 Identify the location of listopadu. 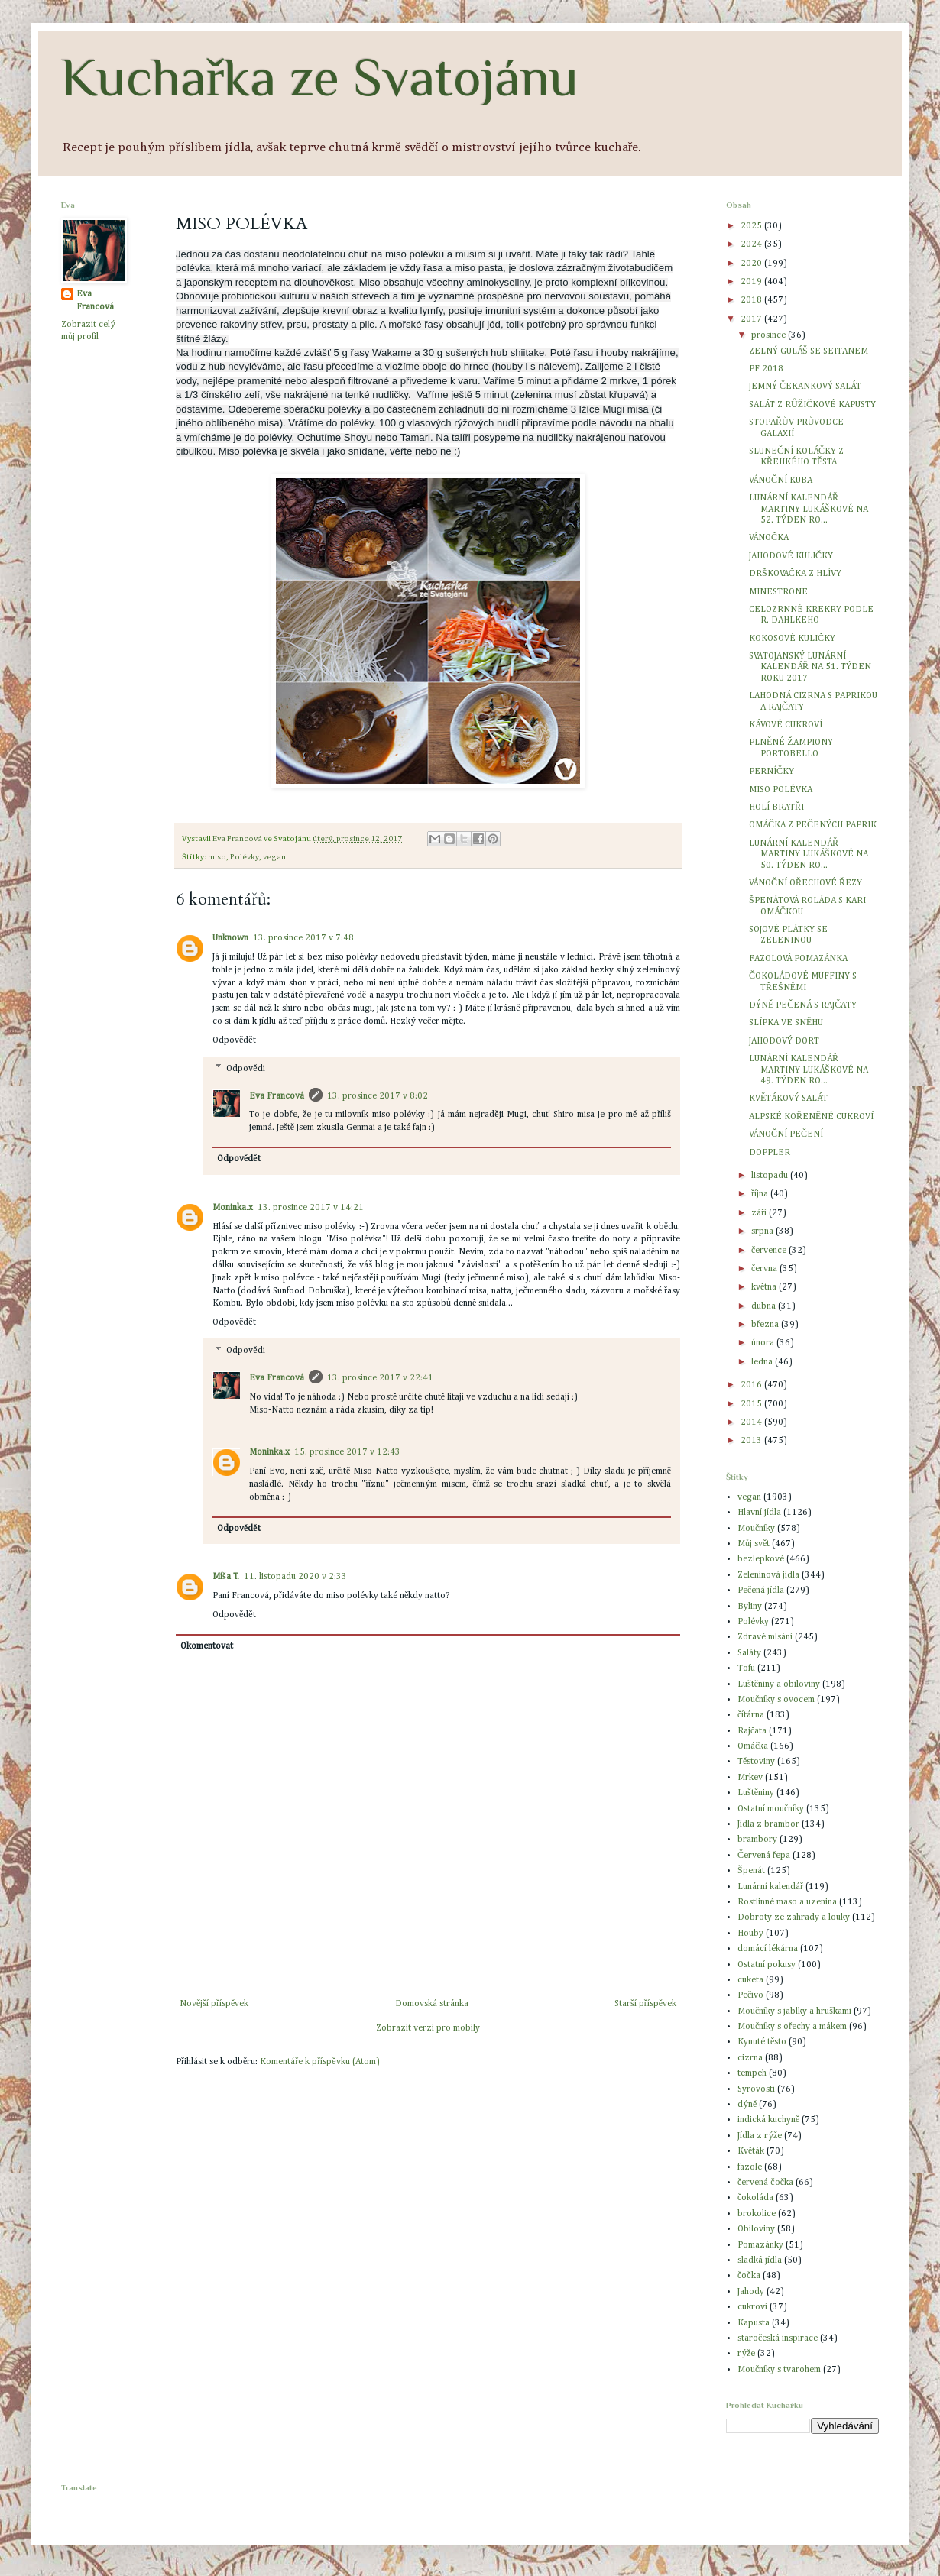
(770, 1175).